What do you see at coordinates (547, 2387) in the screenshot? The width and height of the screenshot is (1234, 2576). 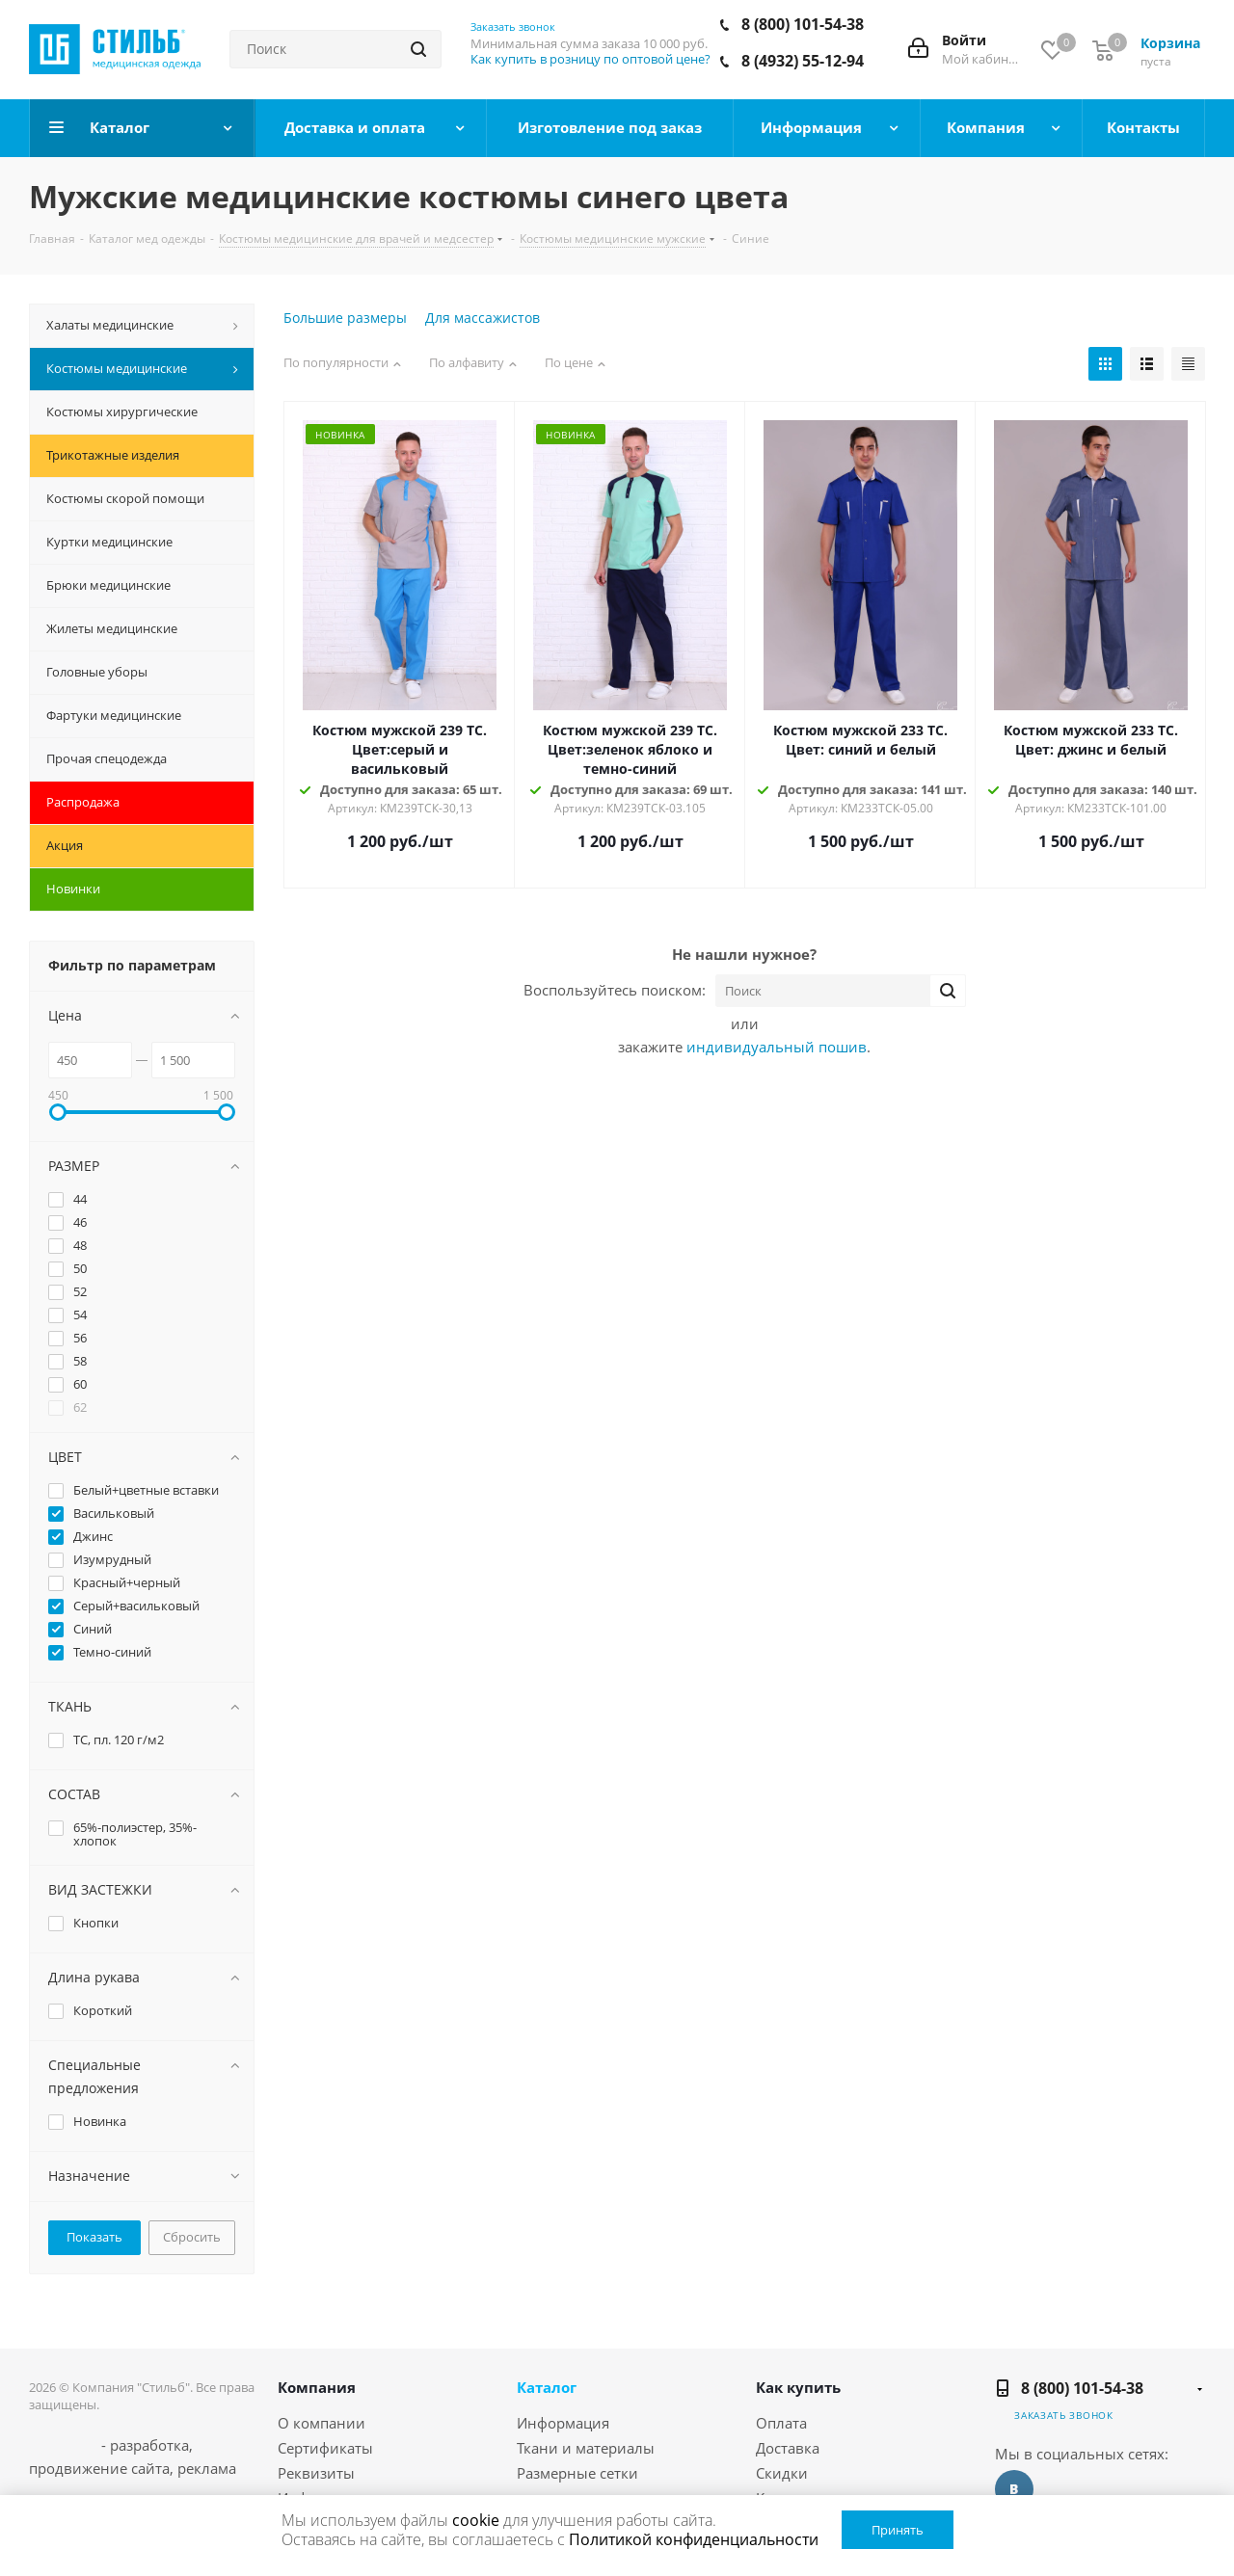 I see `Каталог` at bounding box center [547, 2387].